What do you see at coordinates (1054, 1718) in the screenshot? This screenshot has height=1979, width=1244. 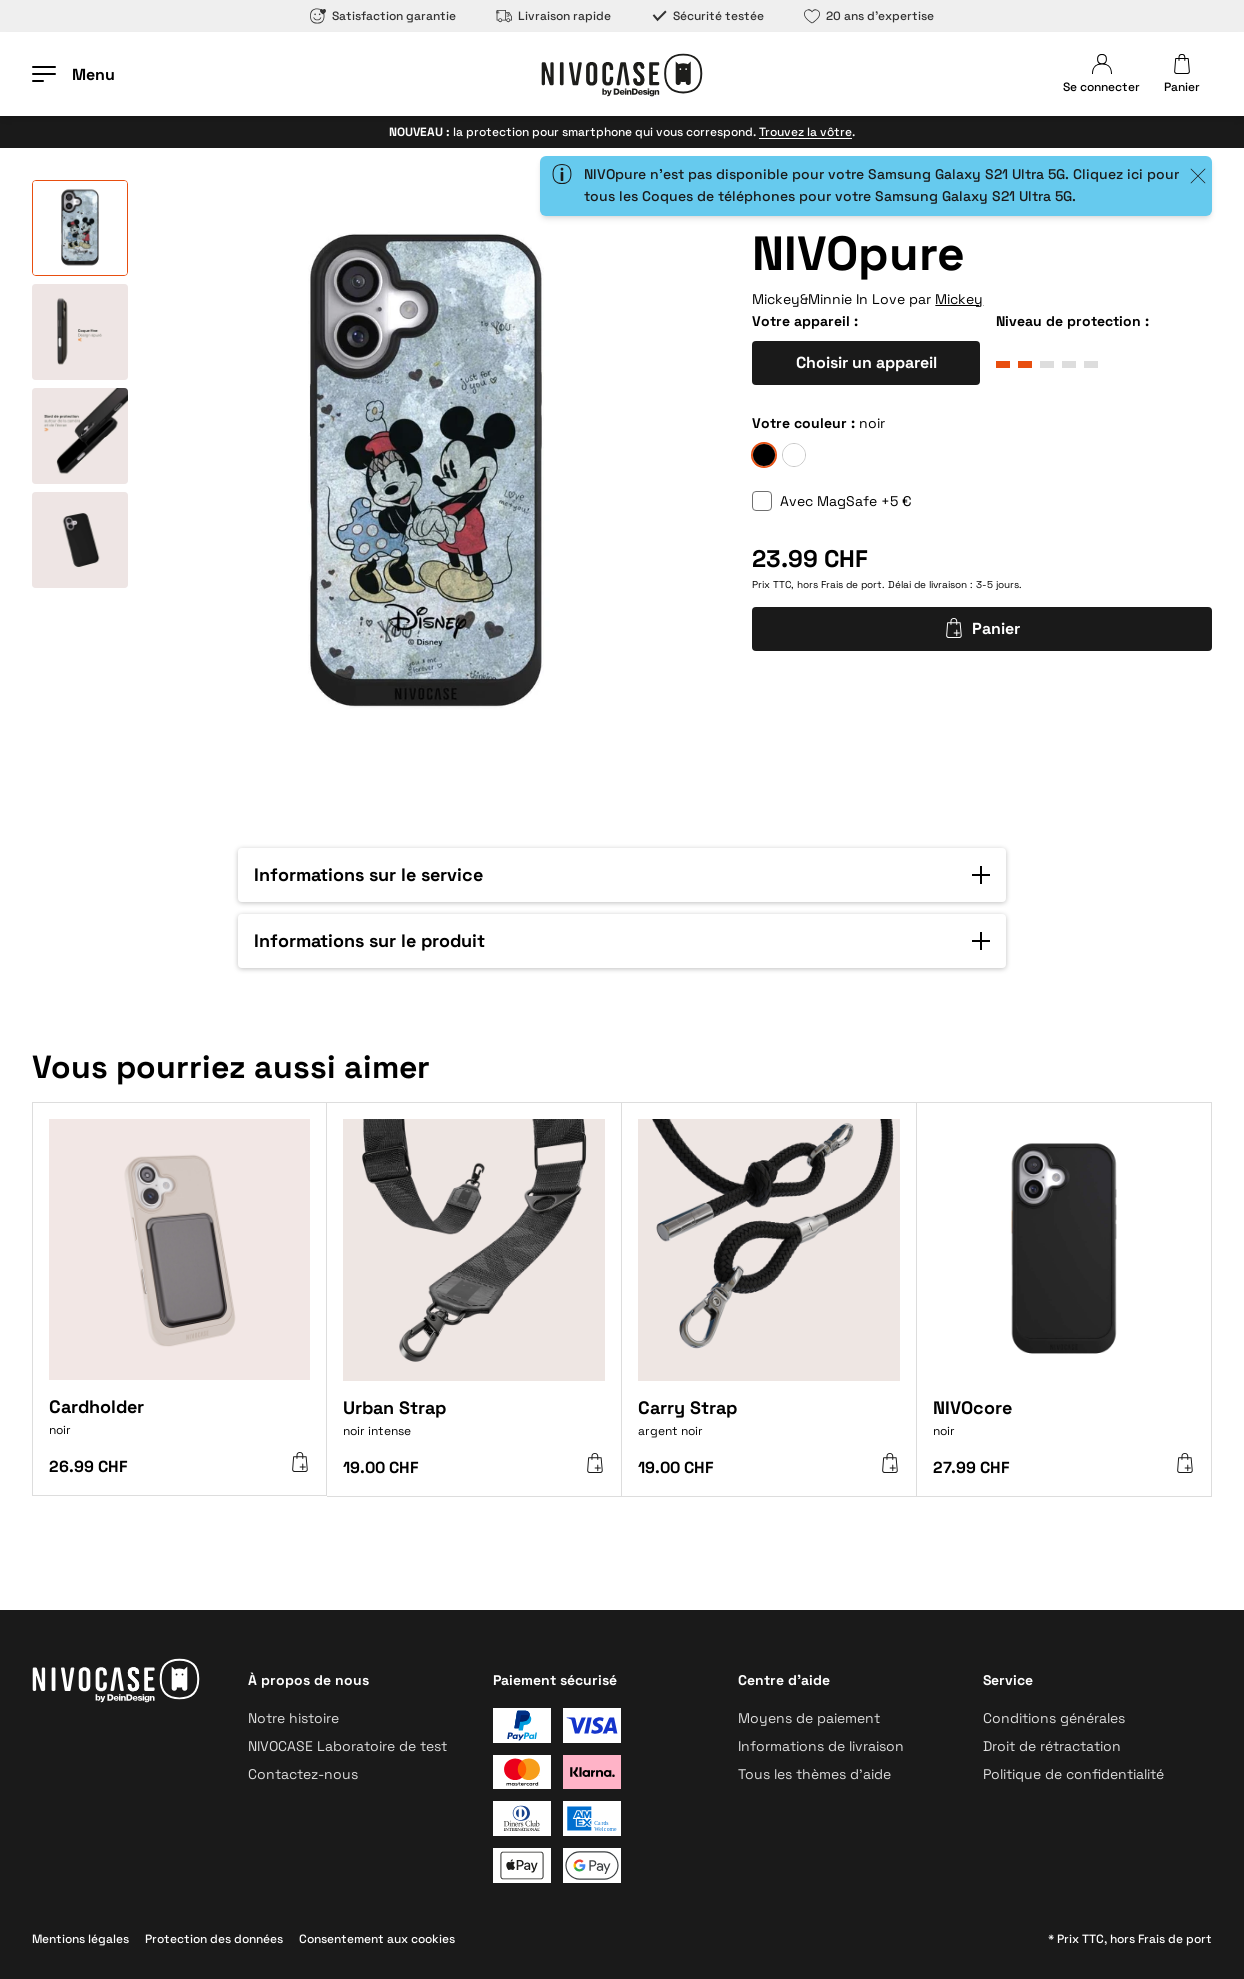 I see `Conditions générales` at bounding box center [1054, 1718].